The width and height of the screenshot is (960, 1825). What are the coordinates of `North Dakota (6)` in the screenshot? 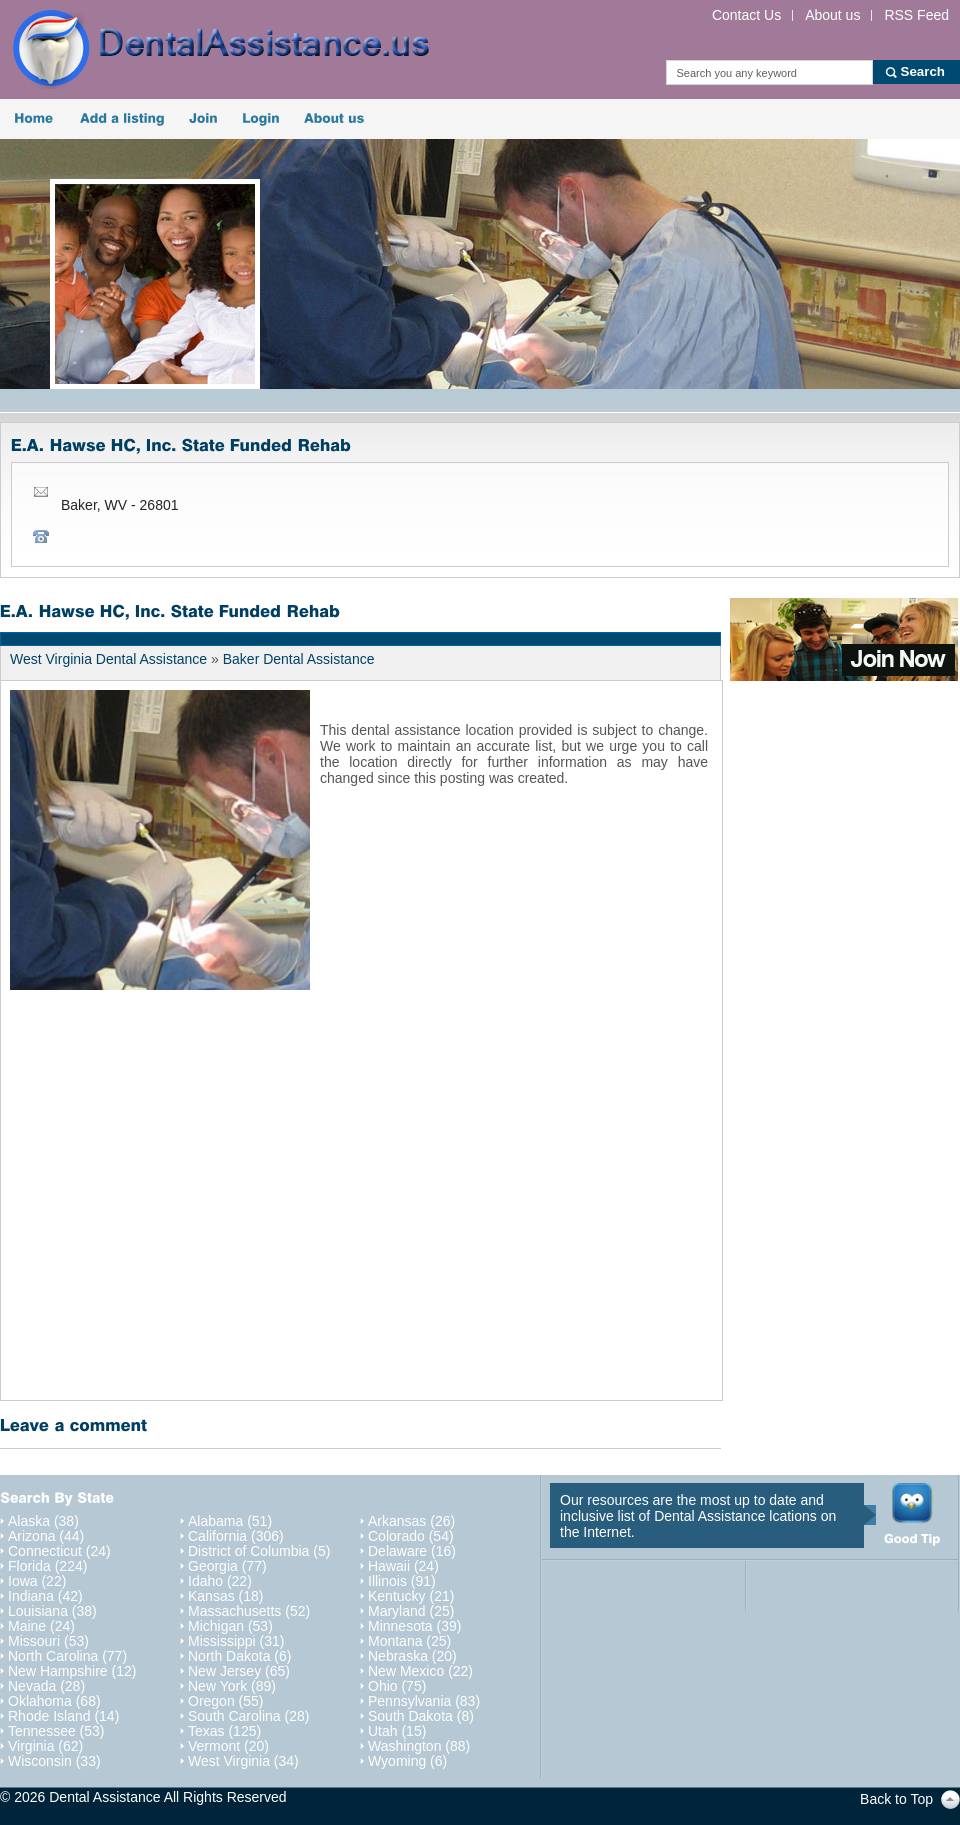 It's located at (239, 1656).